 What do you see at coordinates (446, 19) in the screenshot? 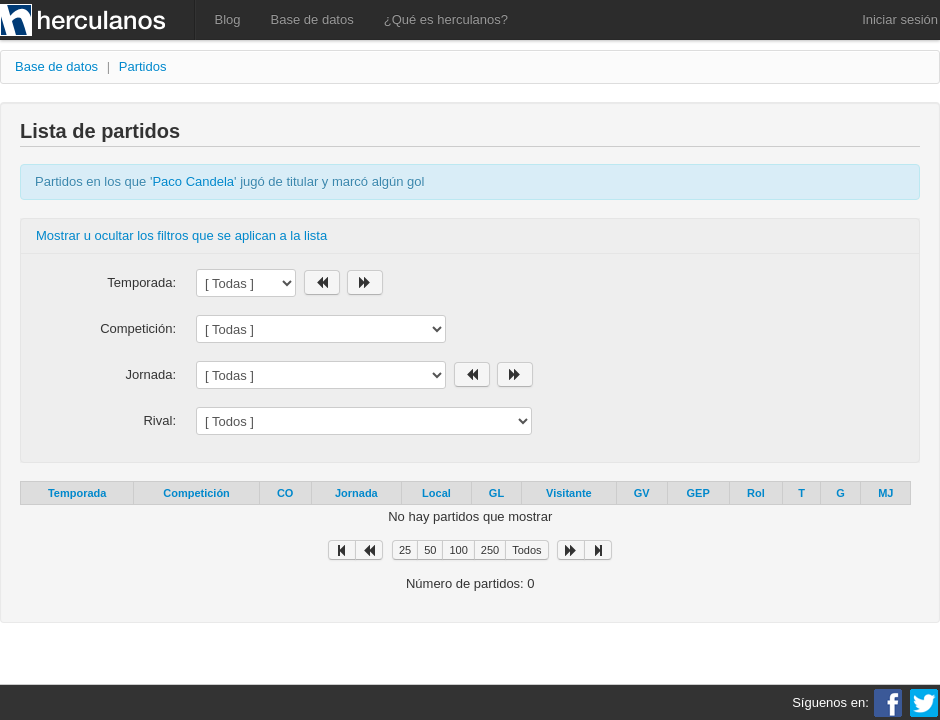
I see `¿Qué es herculanos?` at bounding box center [446, 19].